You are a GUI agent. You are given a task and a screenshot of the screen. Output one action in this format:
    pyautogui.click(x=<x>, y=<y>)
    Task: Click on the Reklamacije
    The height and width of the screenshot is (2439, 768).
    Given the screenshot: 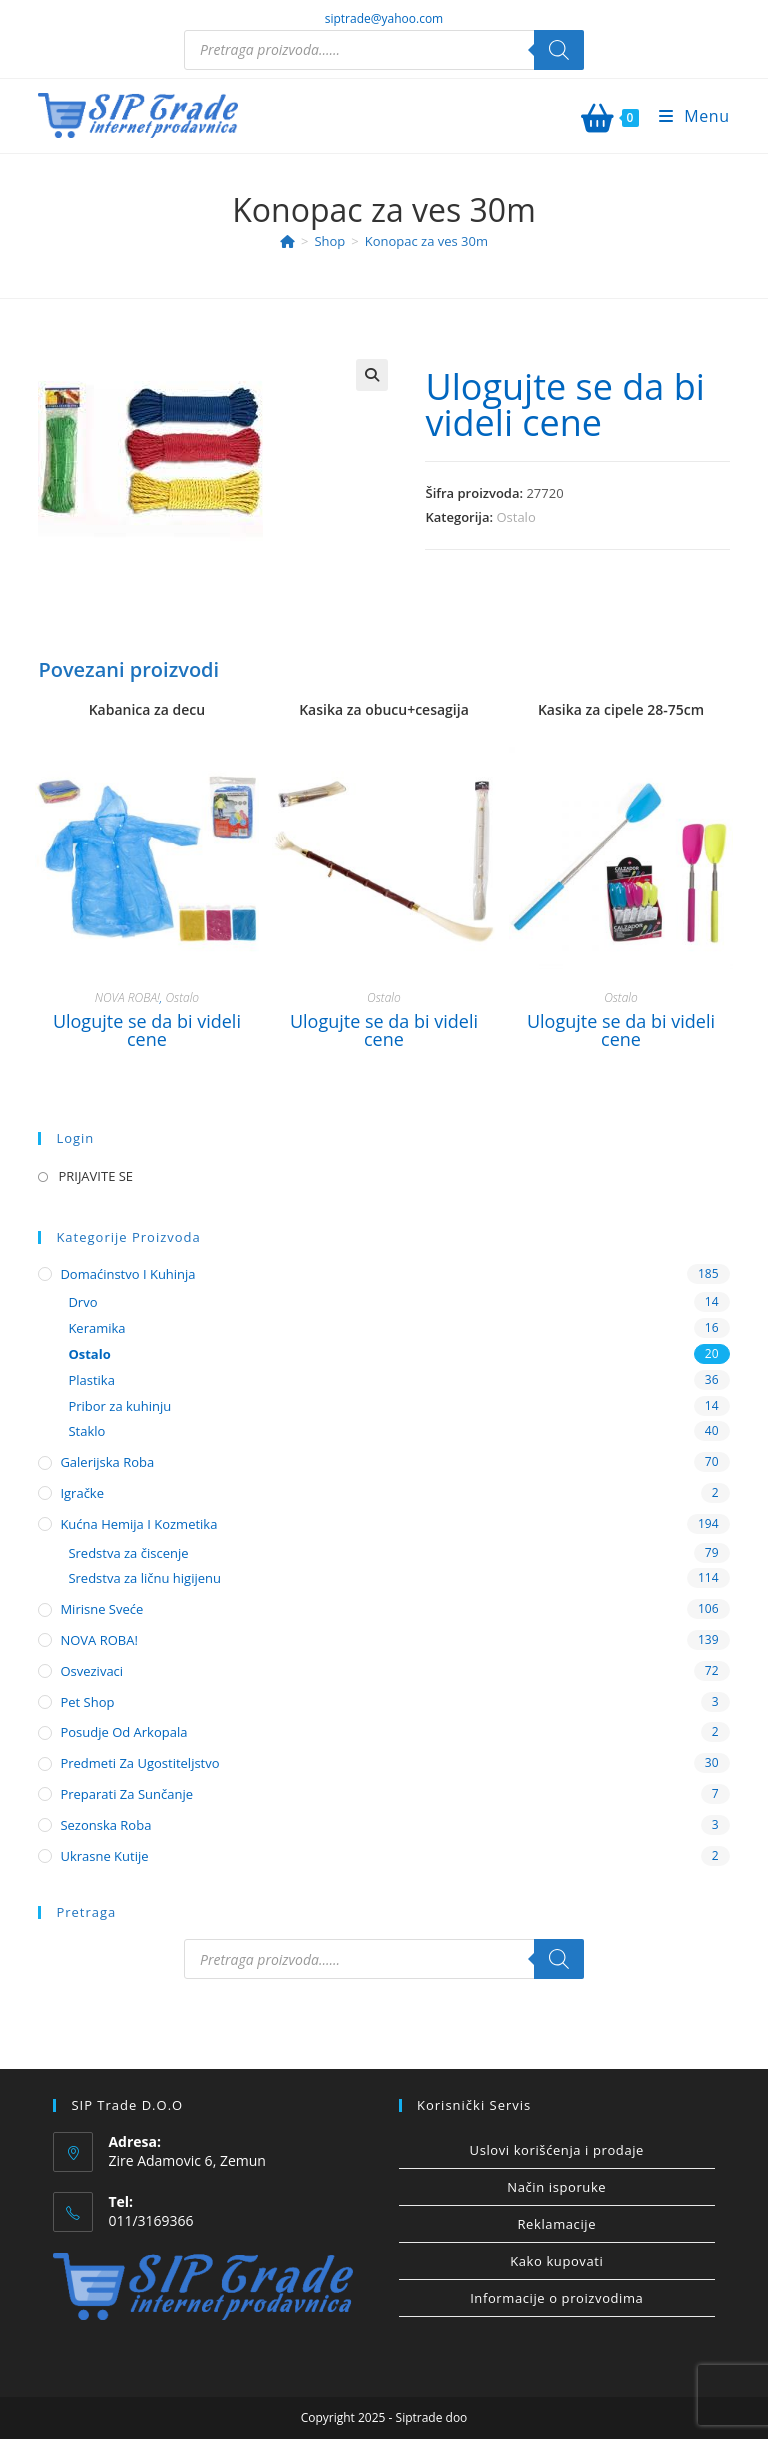 What is the action you would take?
    pyautogui.click(x=556, y=2224)
    